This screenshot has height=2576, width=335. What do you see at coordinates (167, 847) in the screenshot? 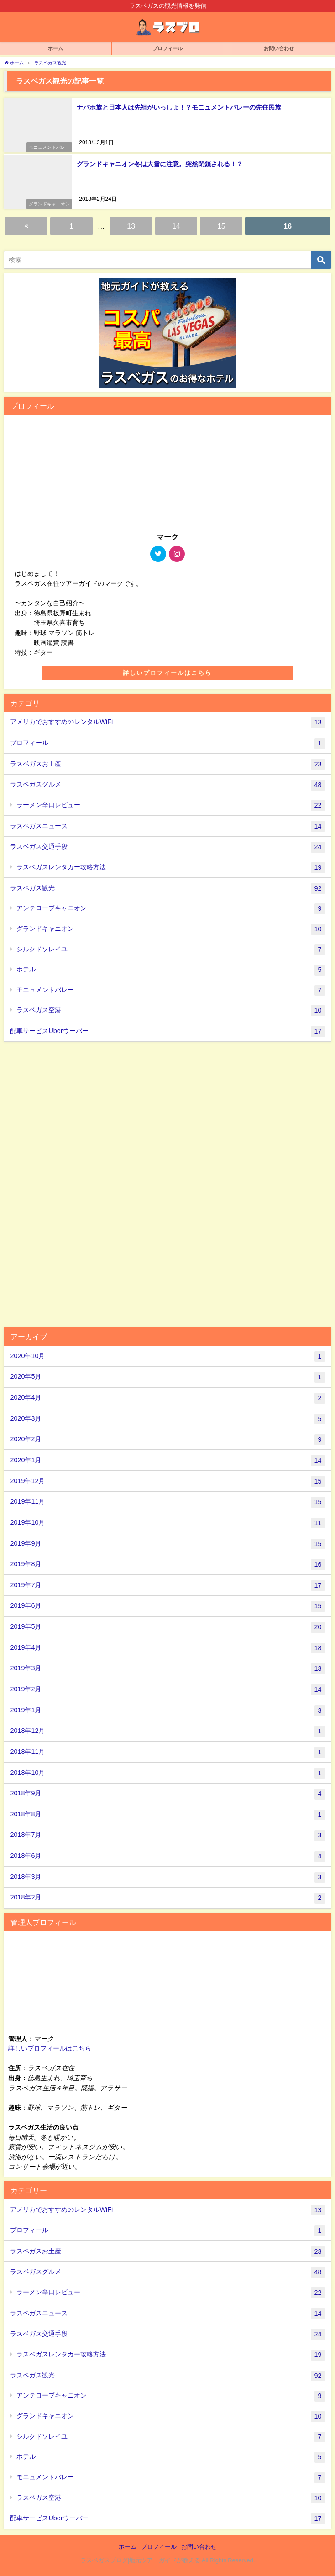
I see `ラスベガス交通手段` at bounding box center [167, 847].